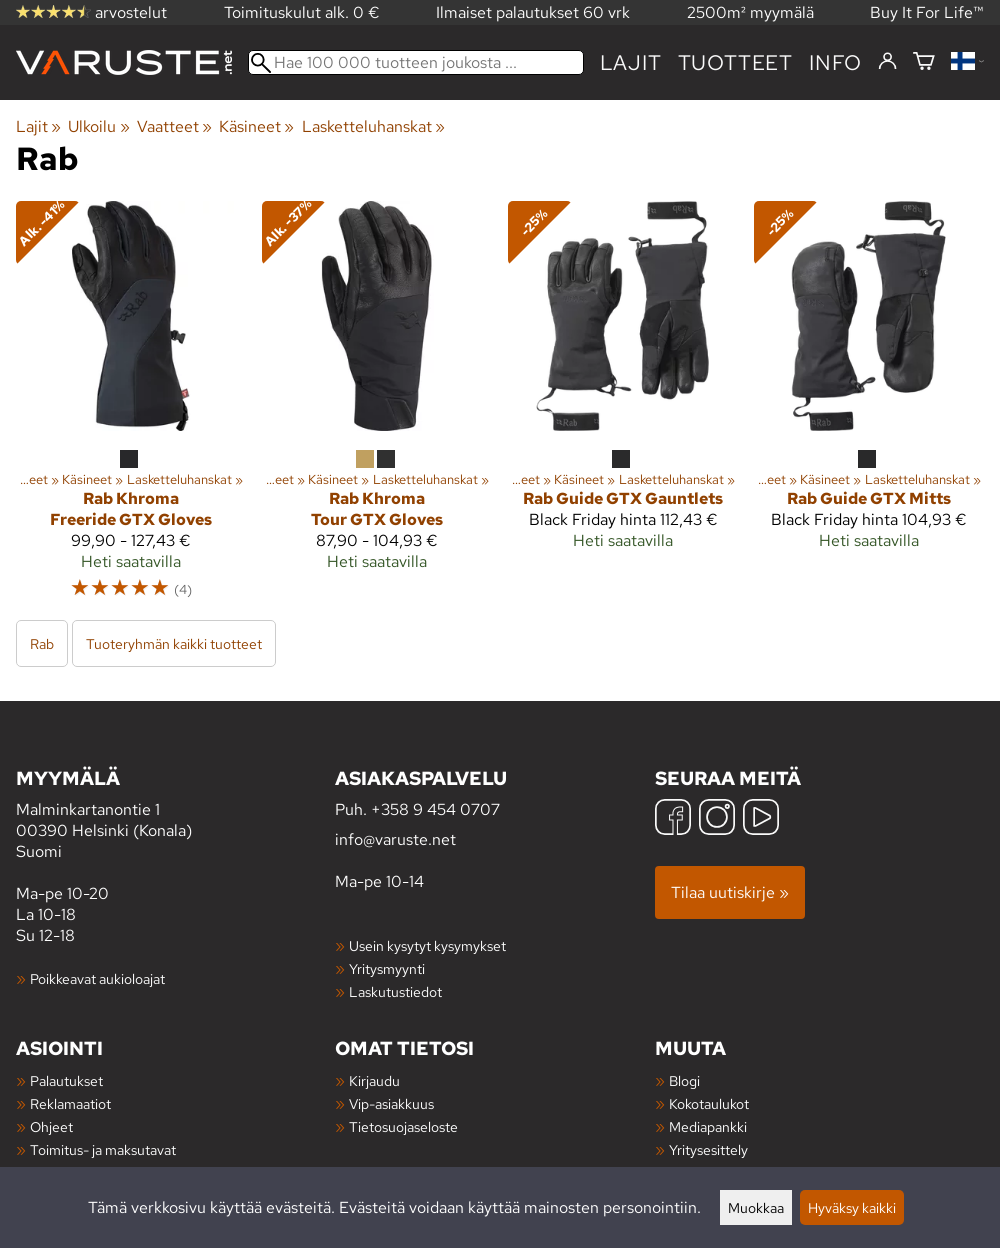  Describe the element at coordinates (174, 126) in the screenshot. I see `Vaatteet` at that location.